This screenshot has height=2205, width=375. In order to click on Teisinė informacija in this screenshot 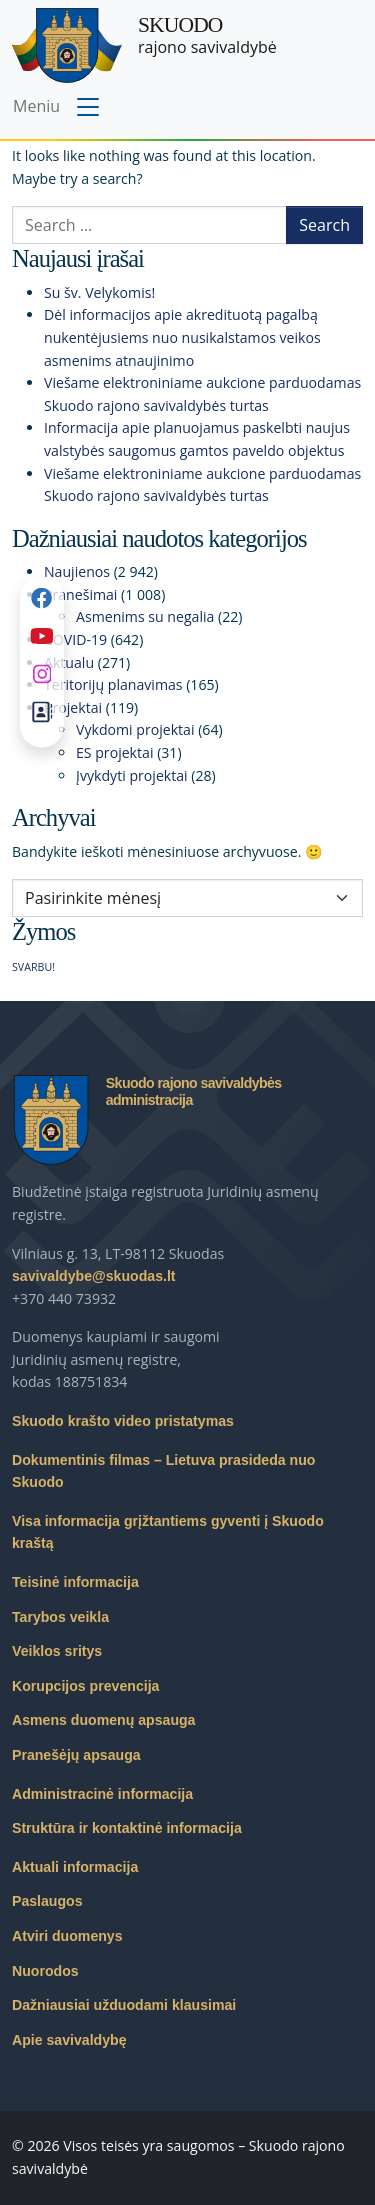, I will do `click(75, 1582)`.